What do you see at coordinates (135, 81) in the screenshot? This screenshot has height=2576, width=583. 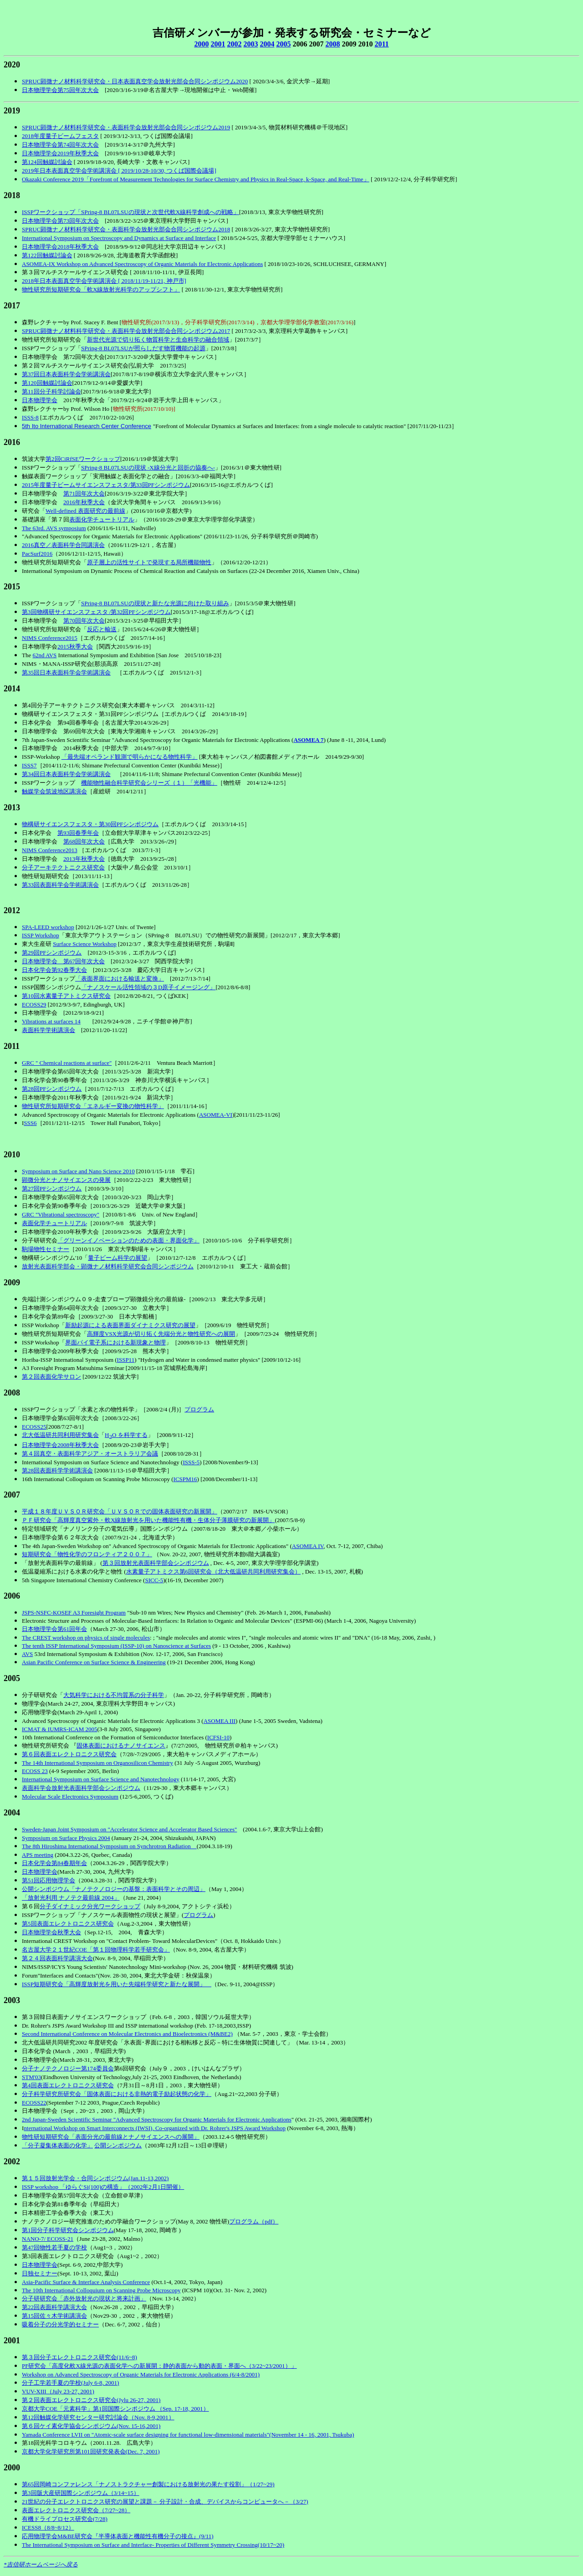 I see `SPRUC顕微ナノ材料科学研究会・日本表面真空学会放射光部会合同シンポジウム2020` at bounding box center [135, 81].